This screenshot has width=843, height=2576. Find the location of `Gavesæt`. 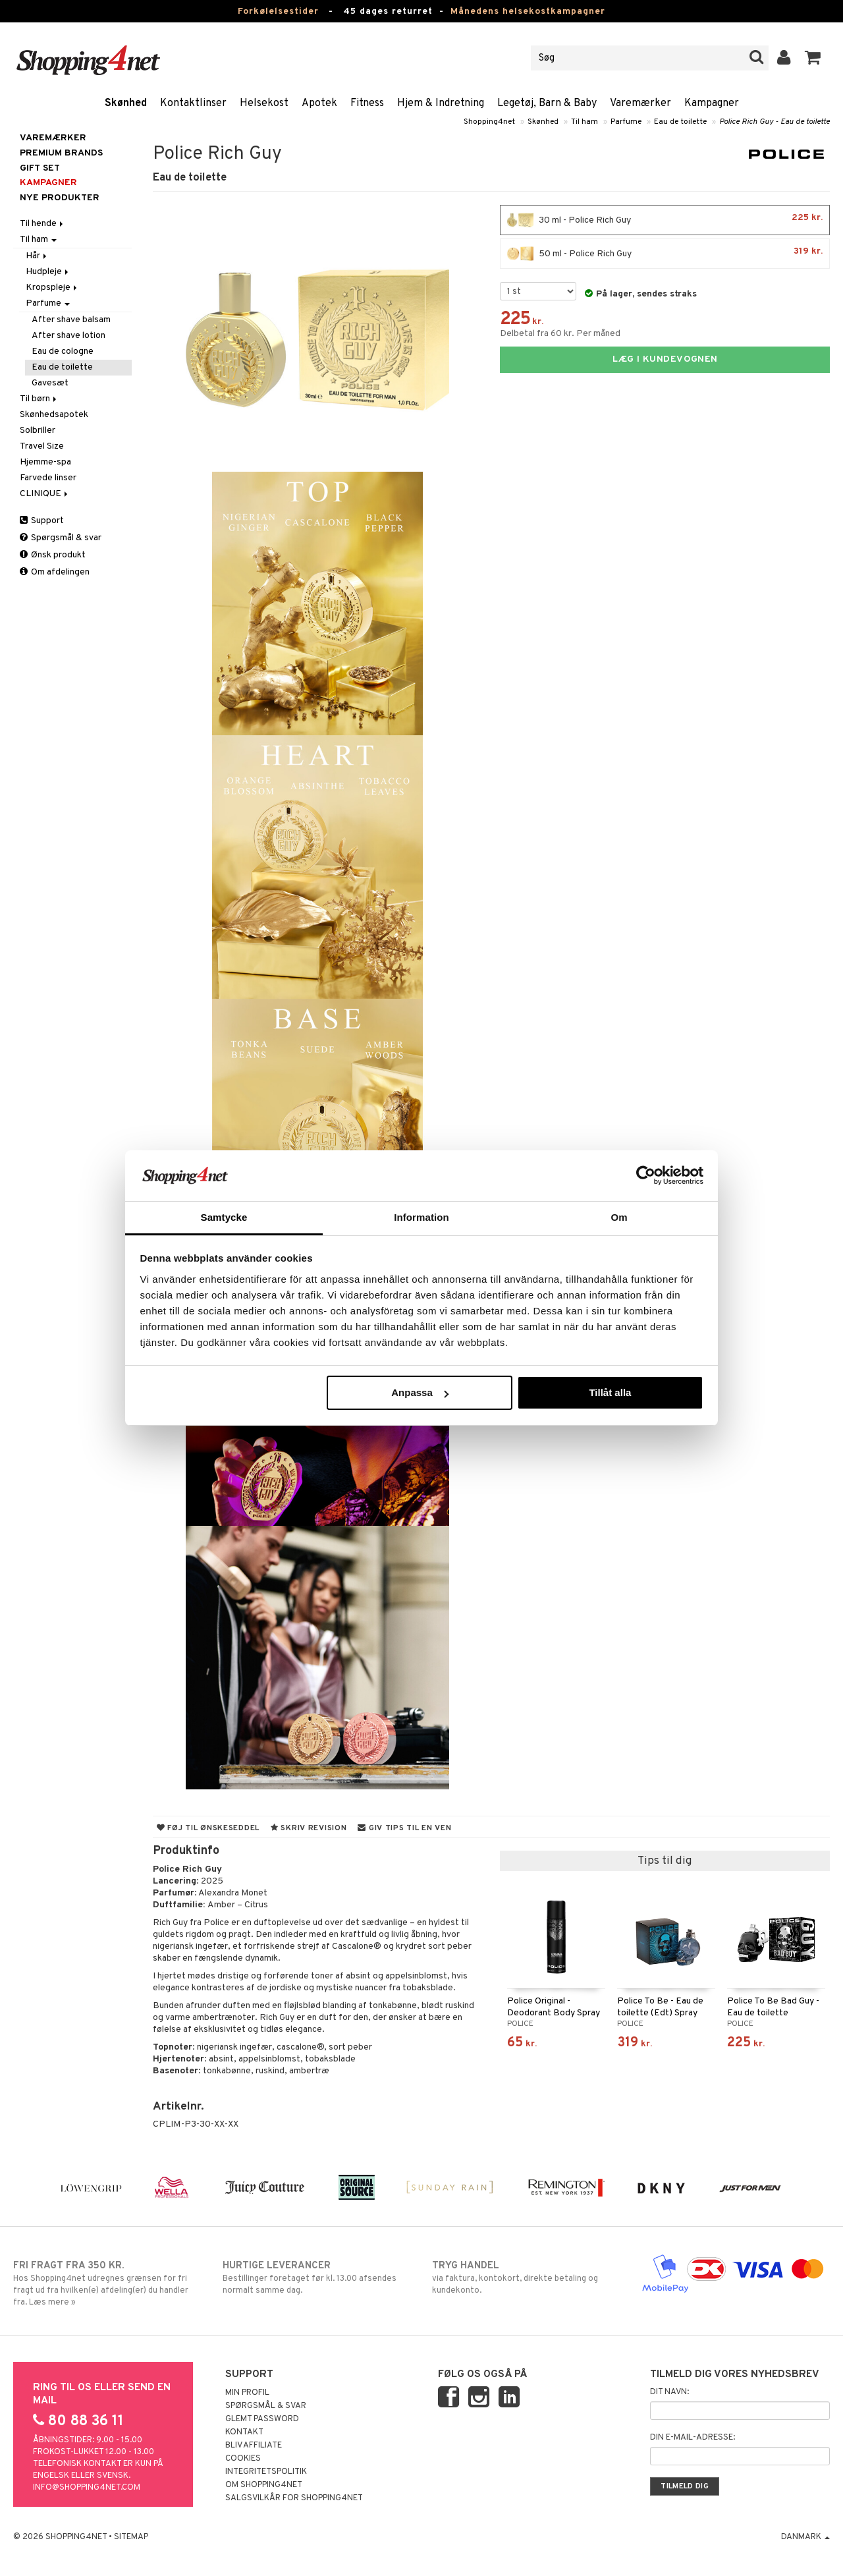

Gavesæt is located at coordinates (50, 383).